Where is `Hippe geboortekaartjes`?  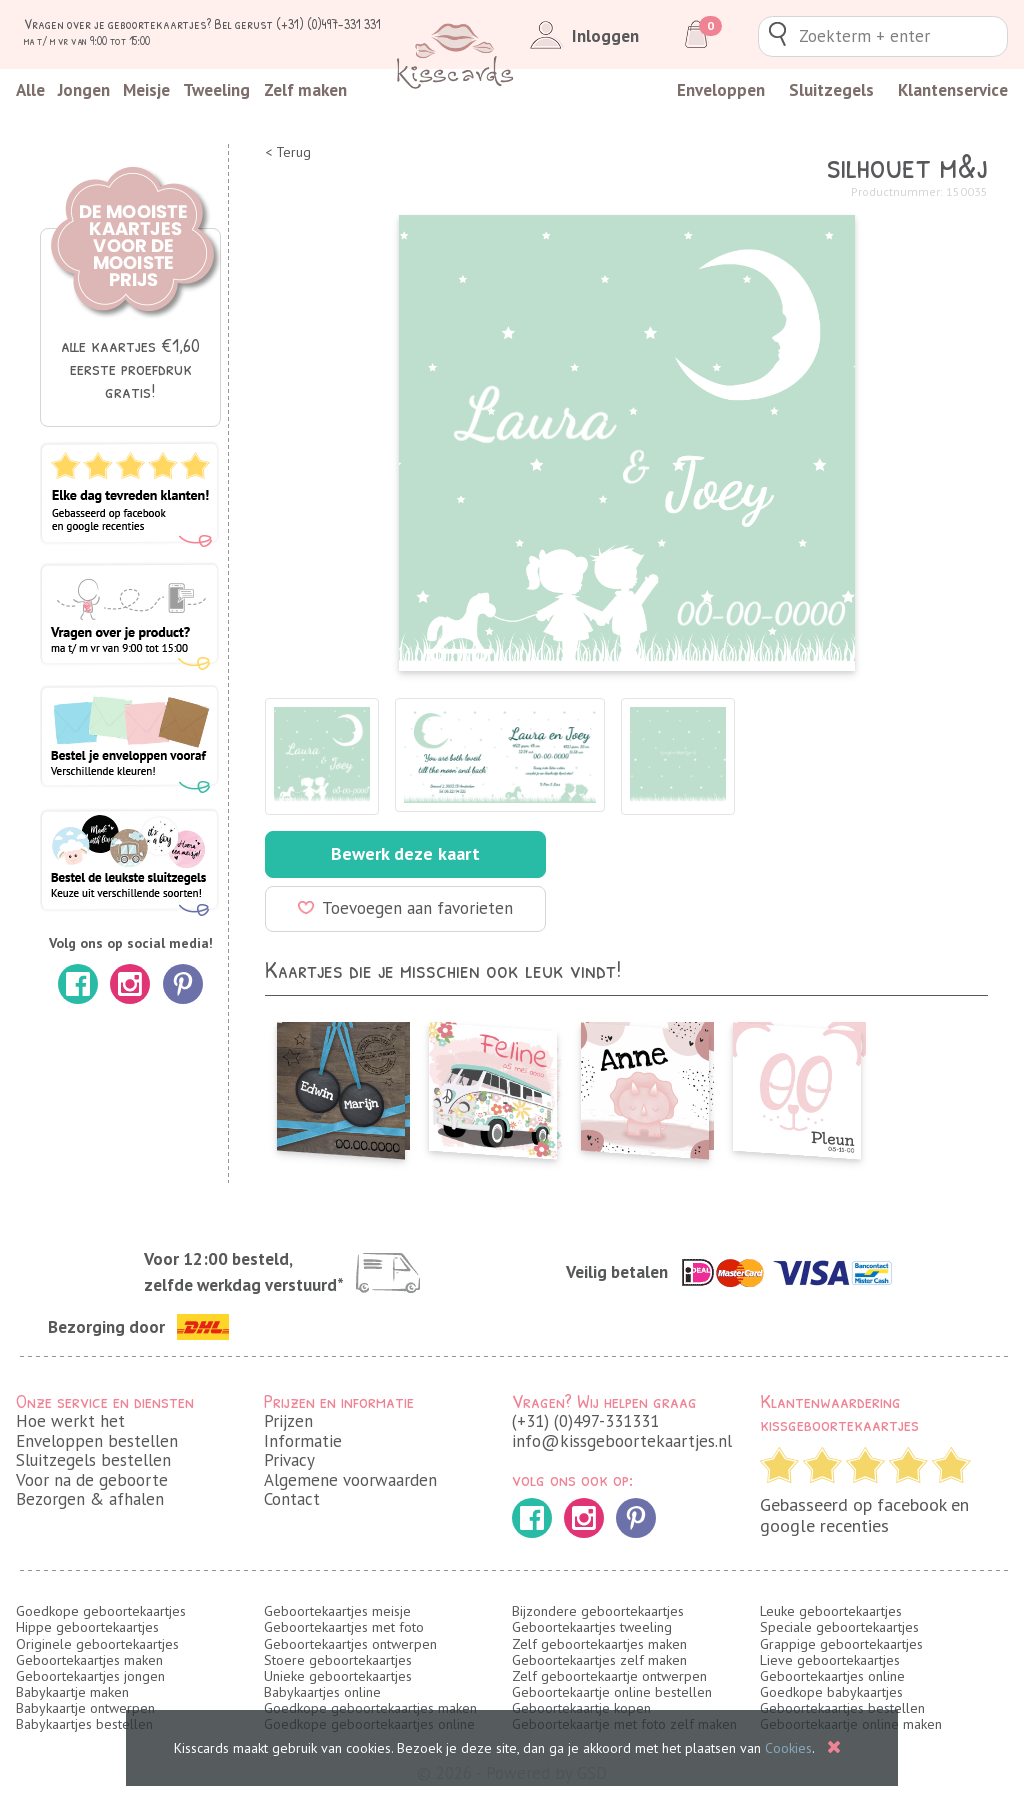 Hippe geboortekaartjes is located at coordinates (87, 1627).